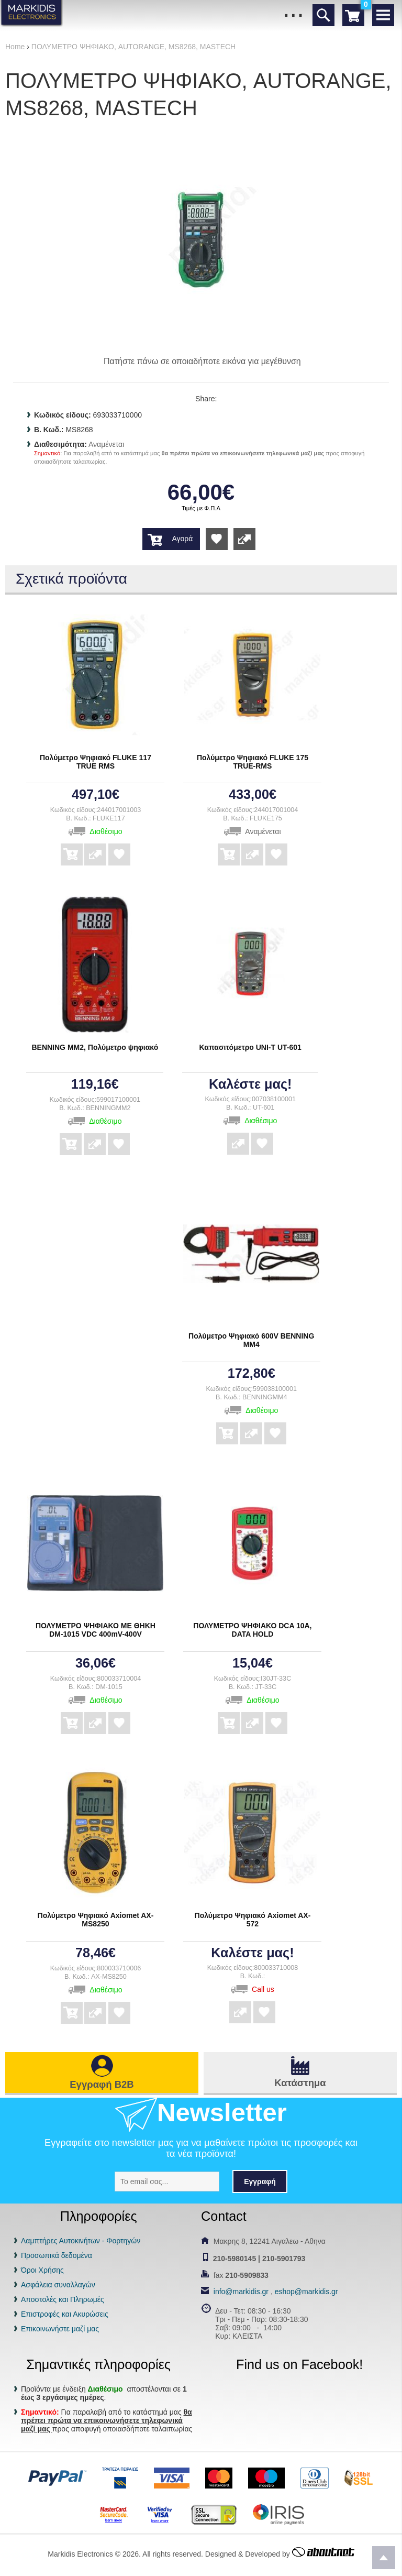  Describe the element at coordinates (94, 1047) in the screenshot. I see `BENNING ΜΜ2, Πολύμετρο ψηφιακό` at that location.